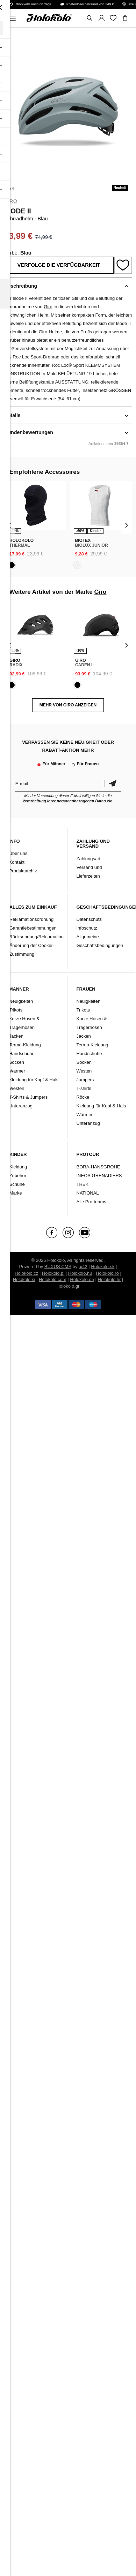  Describe the element at coordinates (17, 1071) in the screenshot. I see `Wärmer` at that location.